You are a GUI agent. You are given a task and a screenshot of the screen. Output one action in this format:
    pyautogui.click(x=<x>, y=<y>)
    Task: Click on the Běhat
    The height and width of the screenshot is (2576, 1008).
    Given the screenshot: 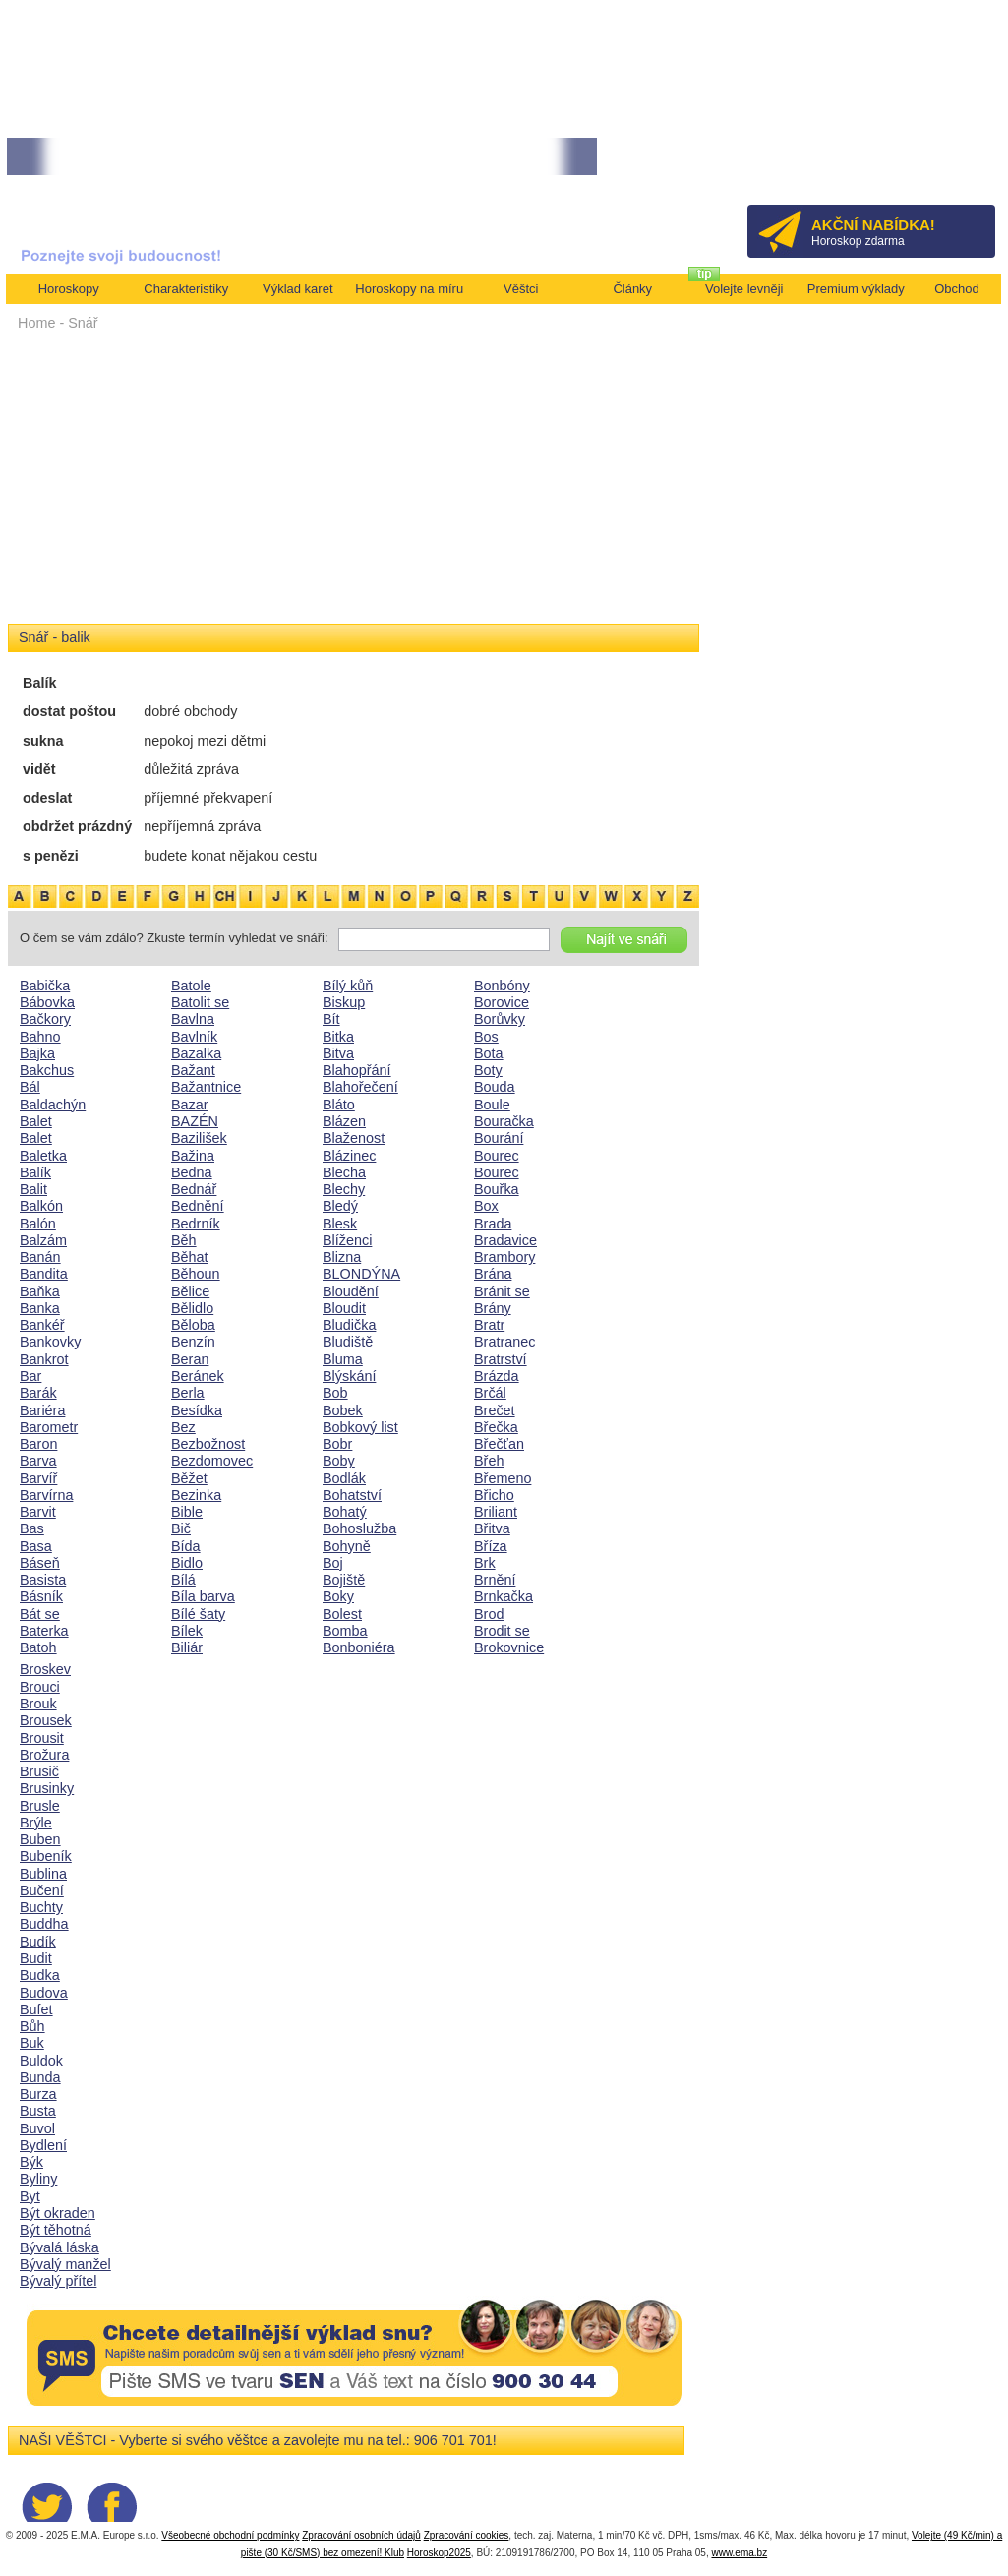 What is the action you would take?
    pyautogui.click(x=189, y=1257)
    